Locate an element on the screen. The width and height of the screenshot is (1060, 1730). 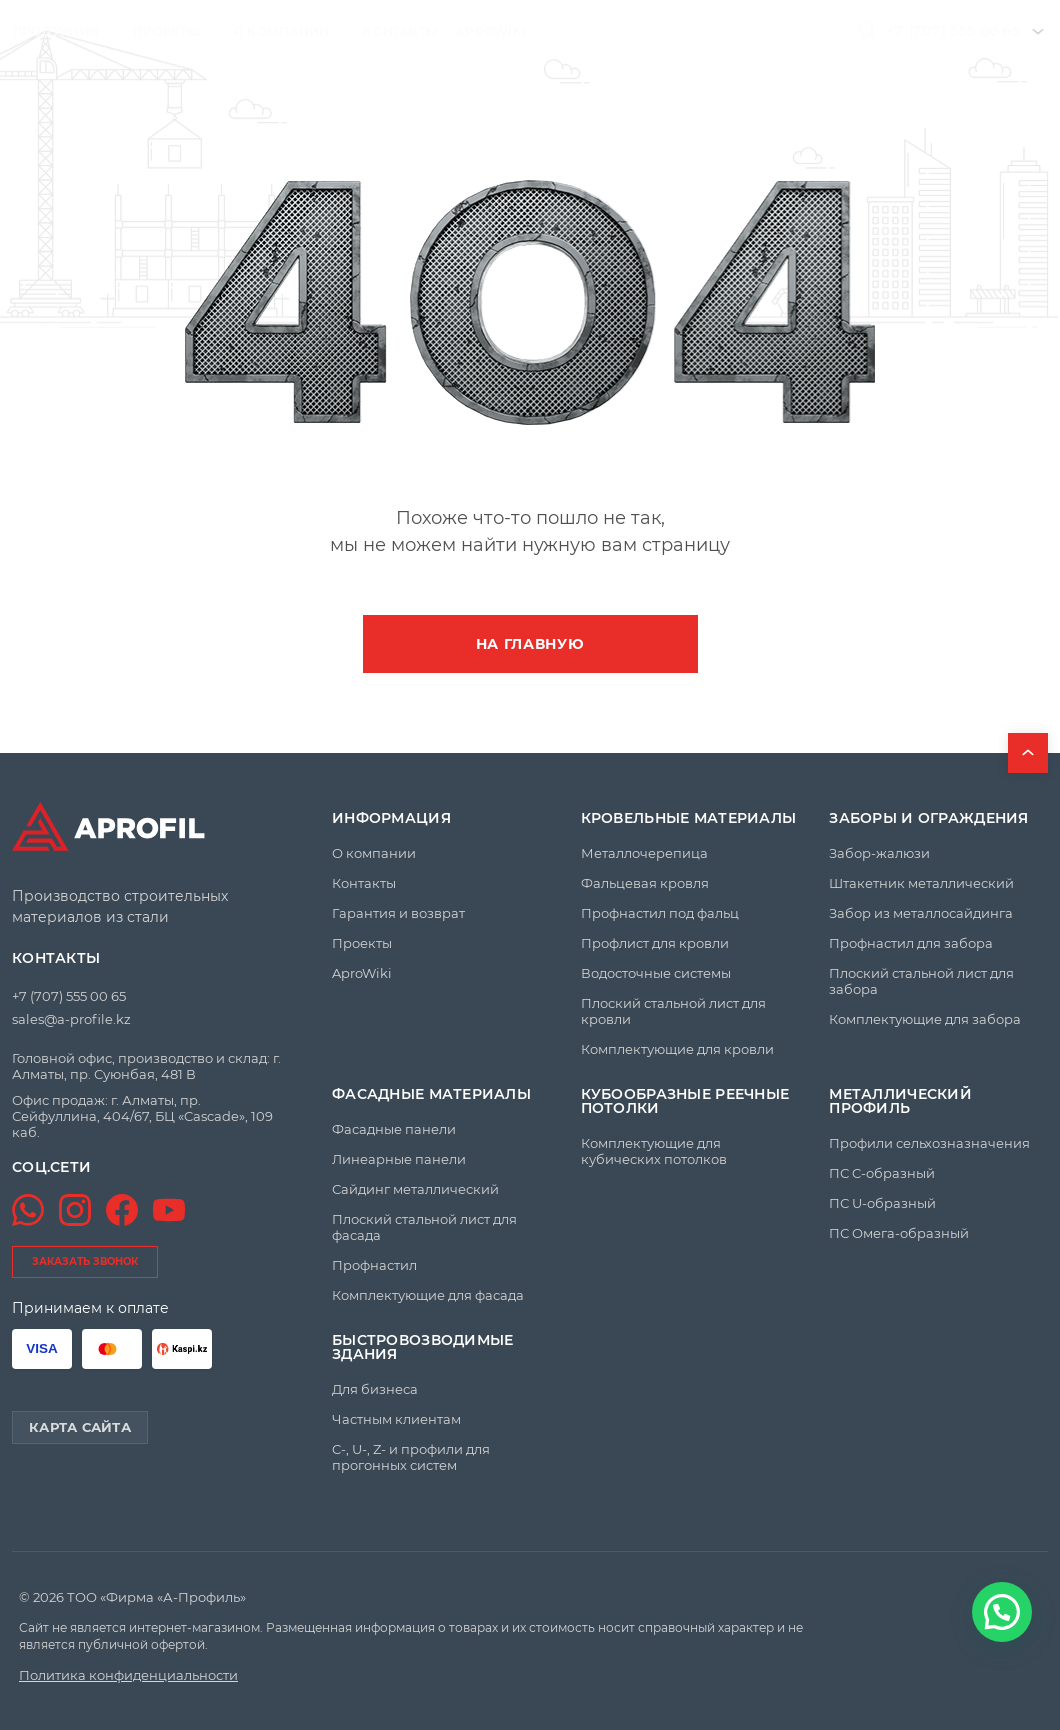
Профнастил для забора is located at coordinates (911, 943).